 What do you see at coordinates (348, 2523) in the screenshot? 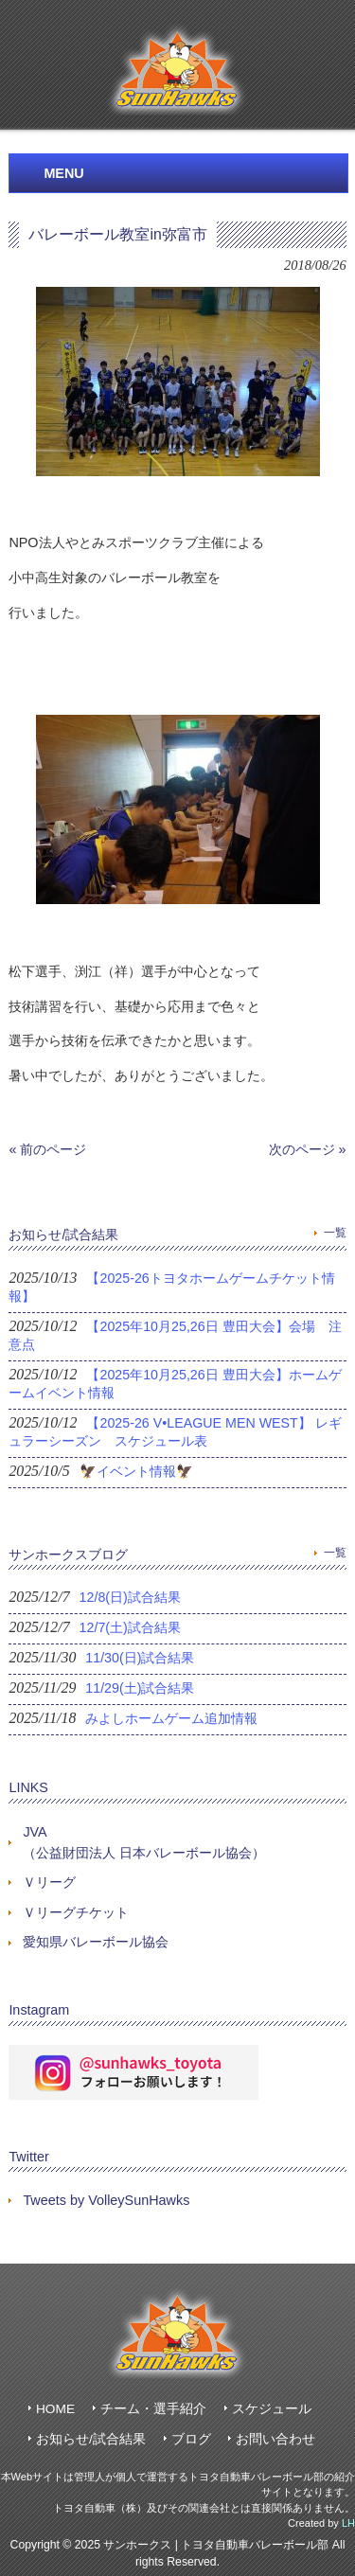
I see `LH` at bounding box center [348, 2523].